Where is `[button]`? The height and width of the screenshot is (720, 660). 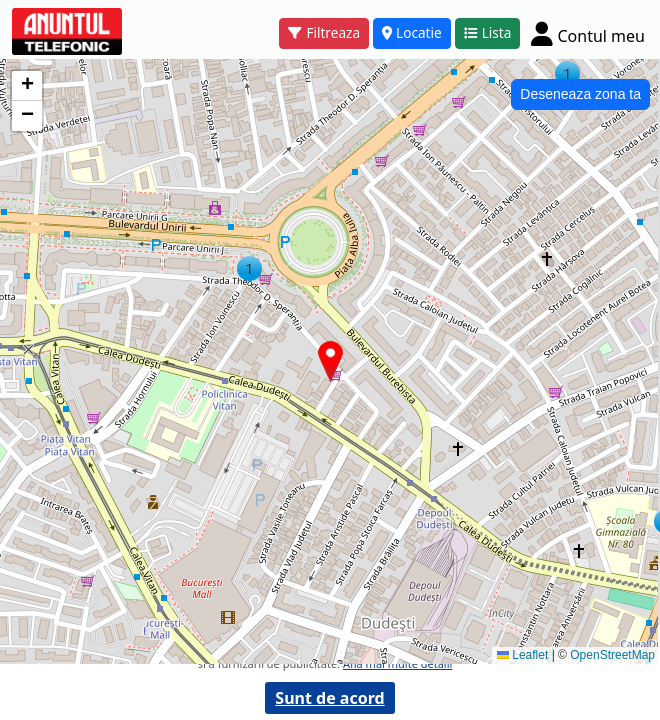 [button] is located at coordinates (249, 268).